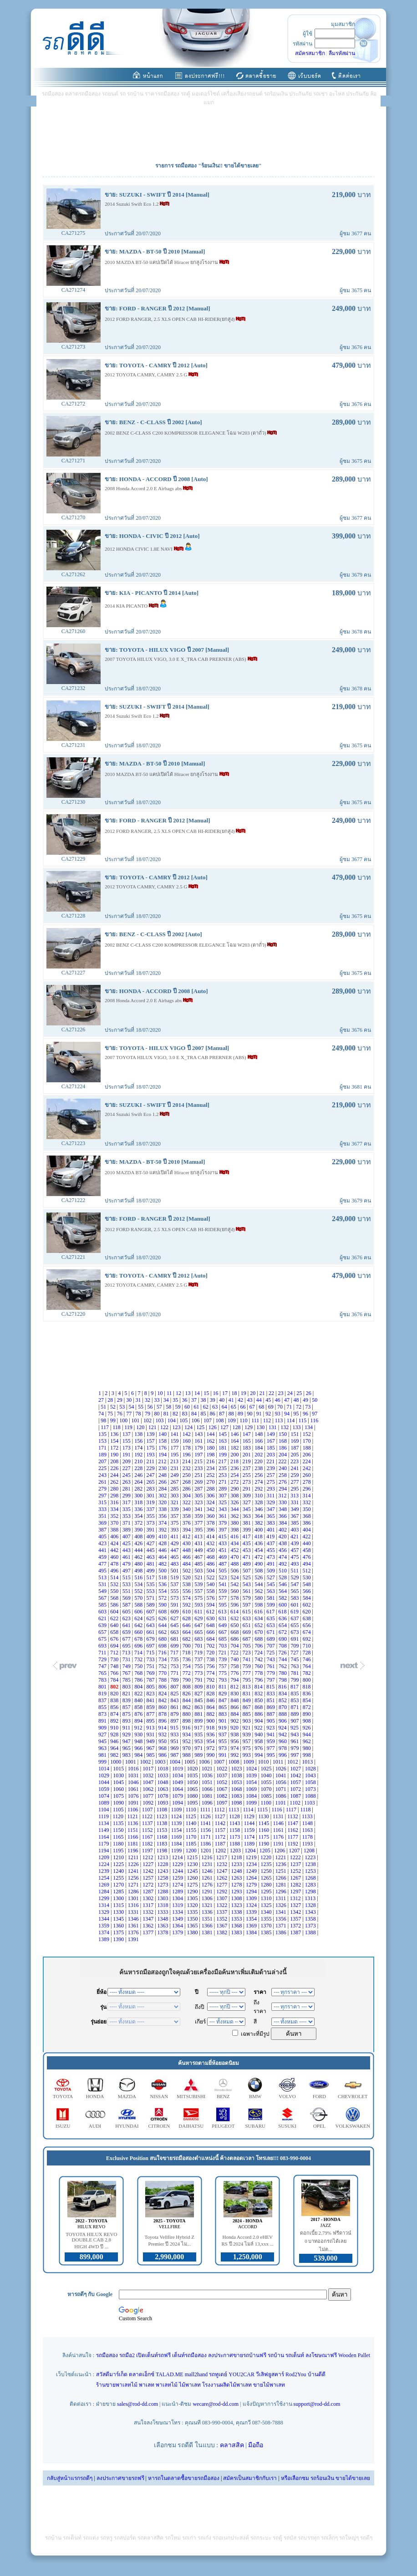  I want to click on 297, so click(103, 1495).